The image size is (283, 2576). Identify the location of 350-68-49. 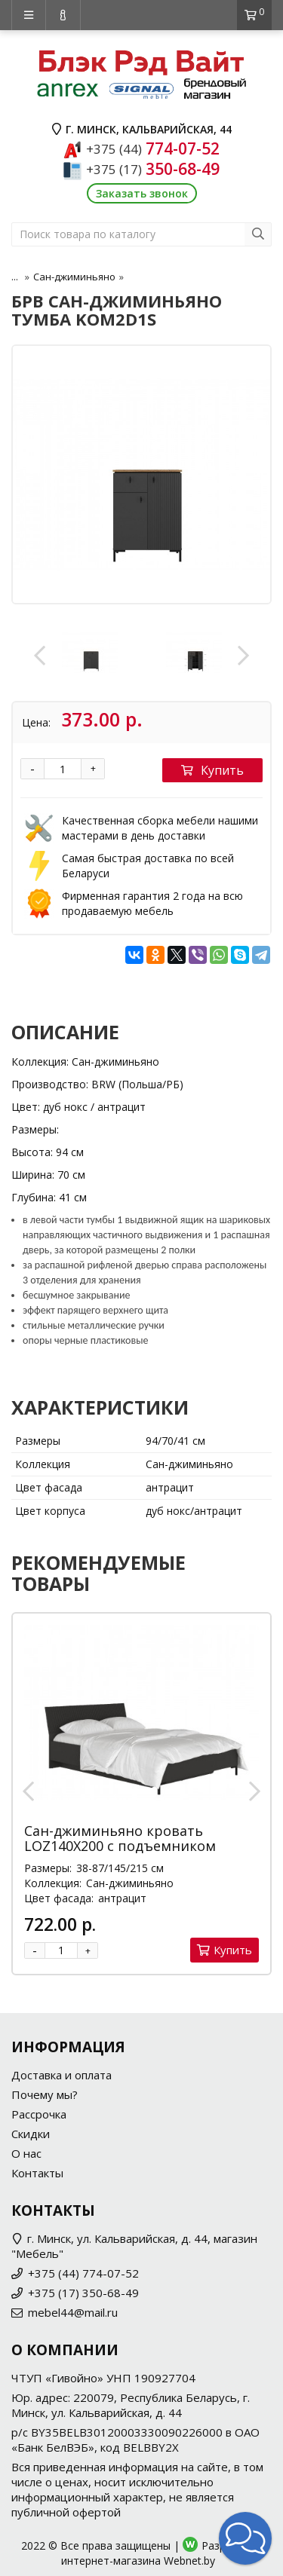
(153, 168).